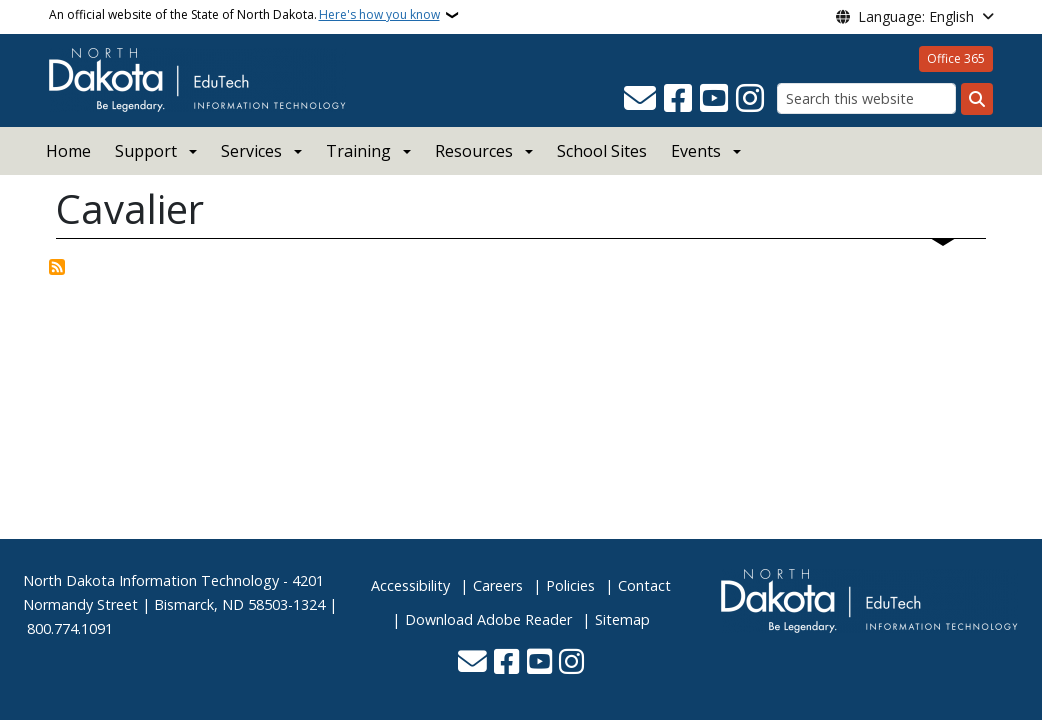  What do you see at coordinates (244, 15) in the screenshot?
I see `An official website of the State of North Dakota.` at bounding box center [244, 15].